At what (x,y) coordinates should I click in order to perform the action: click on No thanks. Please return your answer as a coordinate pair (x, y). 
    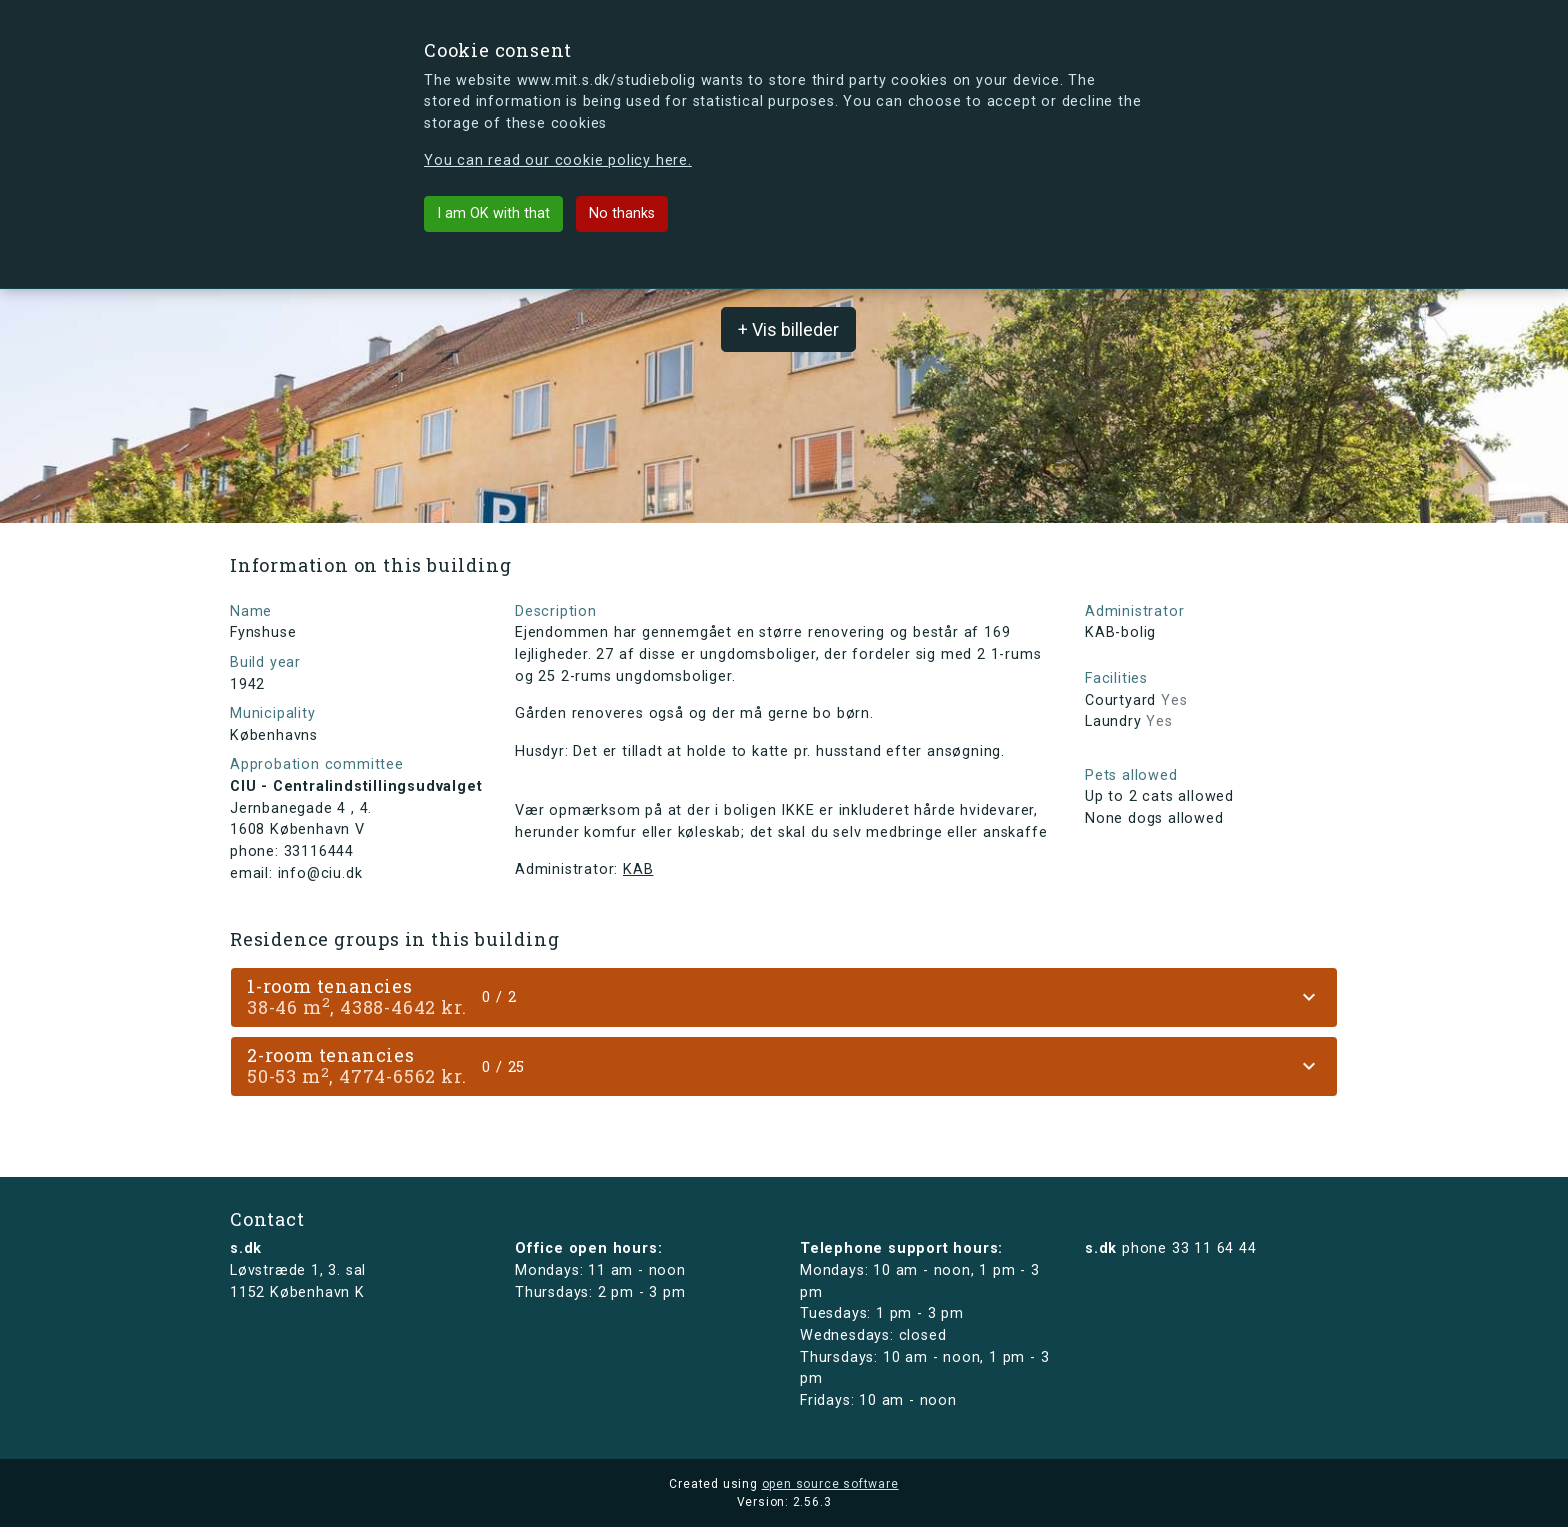
    Looking at the image, I should click on (622, 213).